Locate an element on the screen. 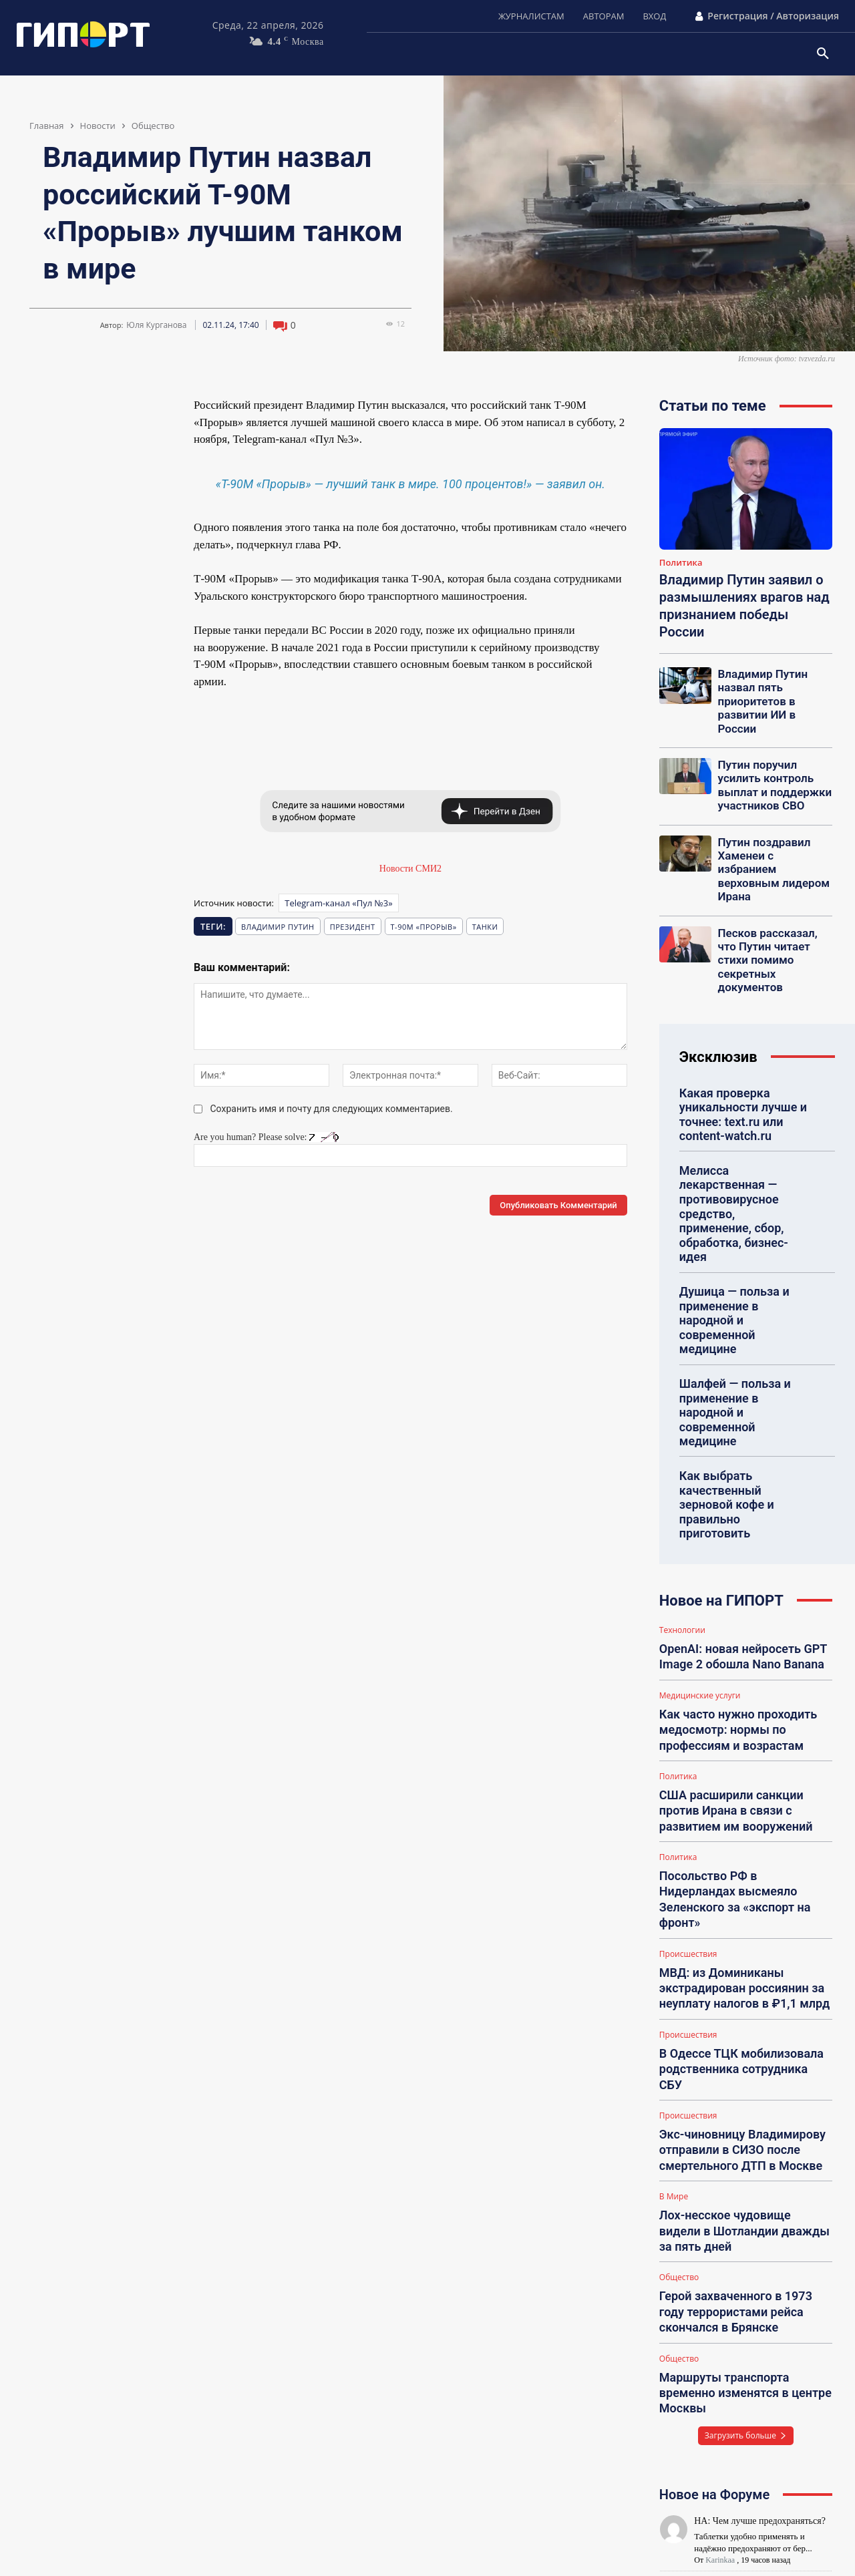 This screenshot has width=855, height=2576. Путин поручил усилить контроль выплат и поддержки участников СВО is located at coordinates (773, 762).